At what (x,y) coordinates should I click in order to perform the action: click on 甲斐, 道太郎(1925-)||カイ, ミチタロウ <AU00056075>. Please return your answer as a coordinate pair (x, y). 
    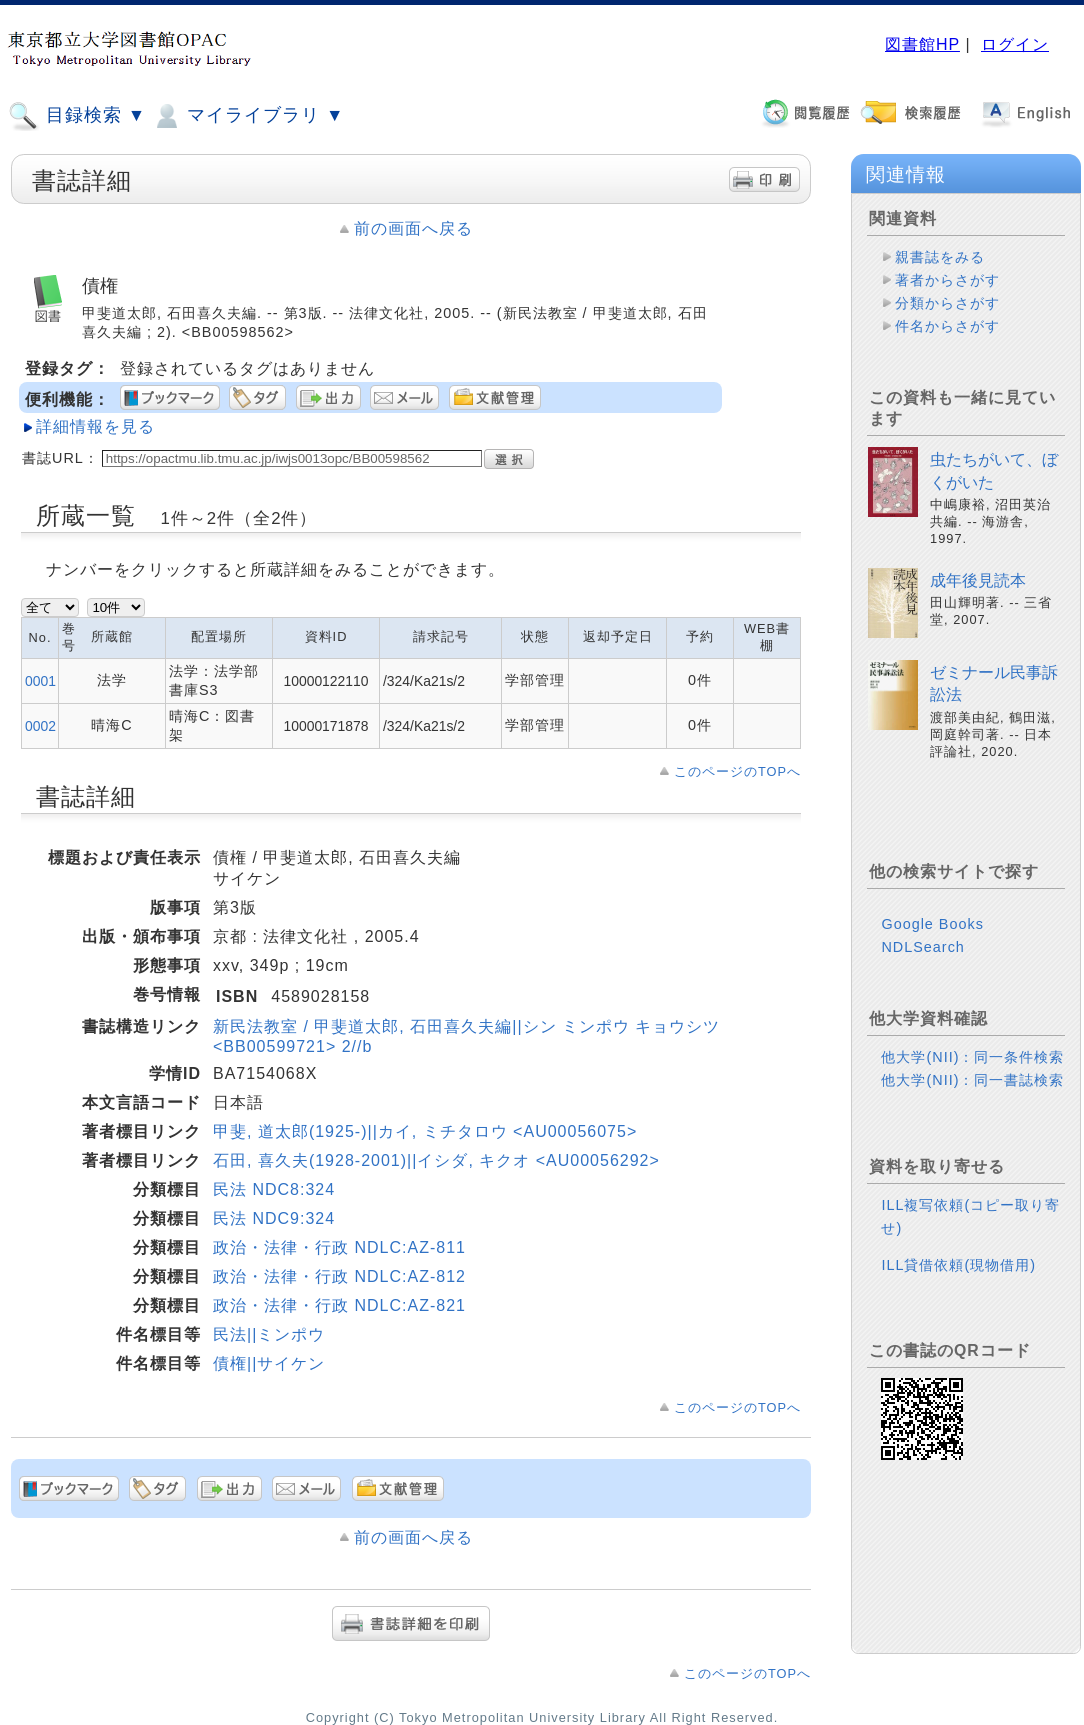
    Looking at the image, I should click on (425, 1131).